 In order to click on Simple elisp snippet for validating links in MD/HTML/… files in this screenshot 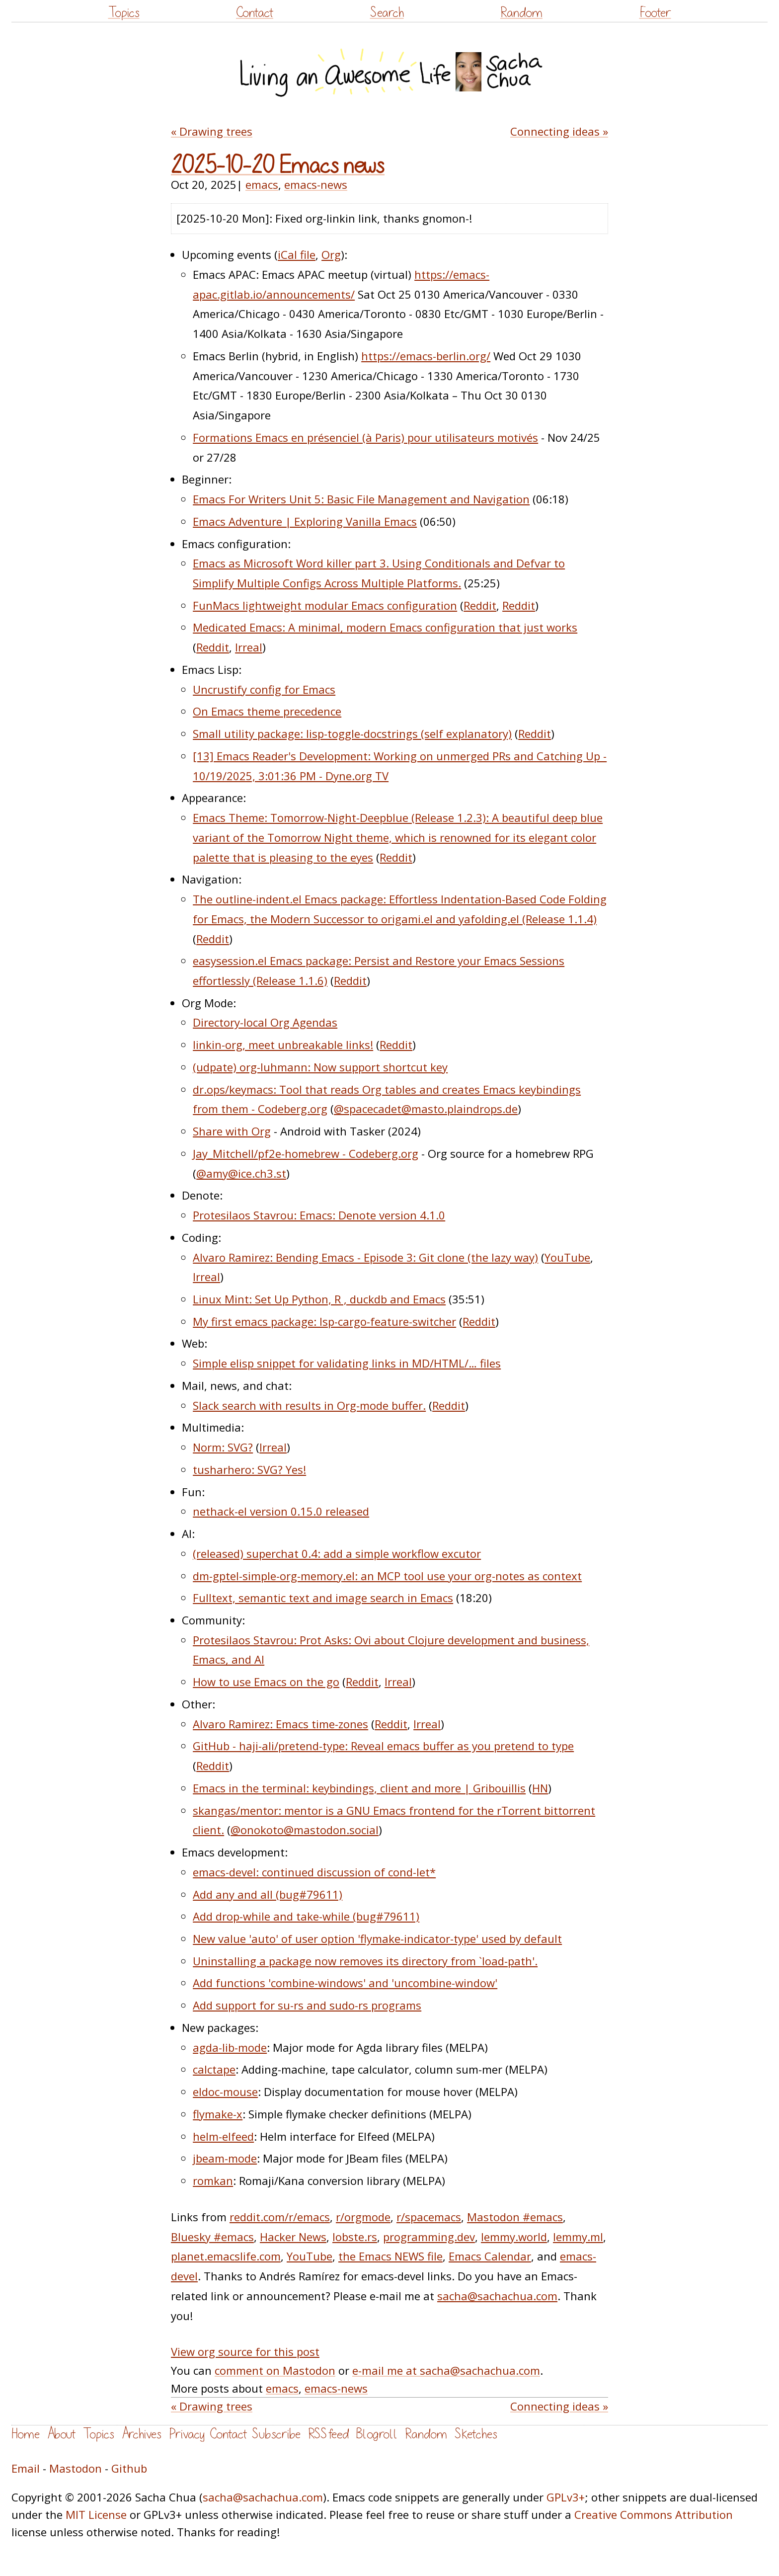, I will do `click(347, 1363)`.